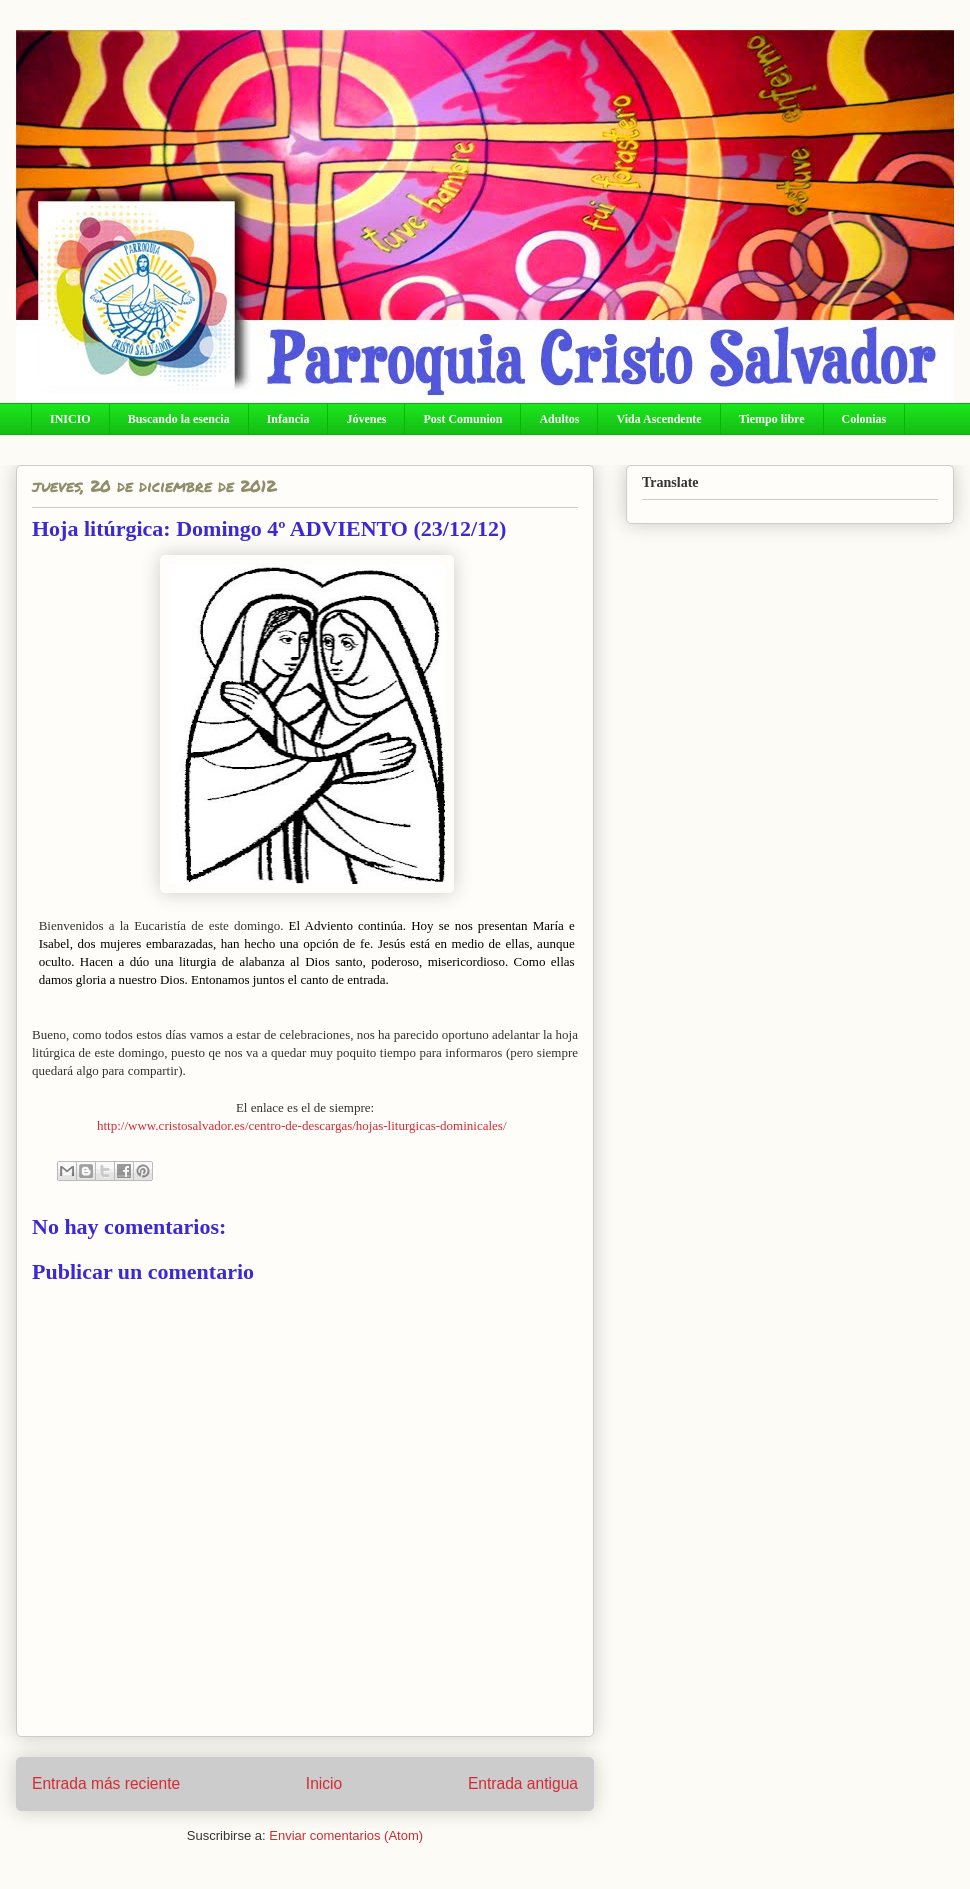 Image resolution: width=970 pixels, height=1889 pixels. Describe the element at coordinates (523, 1783) in the screenshot. I see `Entrada antigua` at that location.